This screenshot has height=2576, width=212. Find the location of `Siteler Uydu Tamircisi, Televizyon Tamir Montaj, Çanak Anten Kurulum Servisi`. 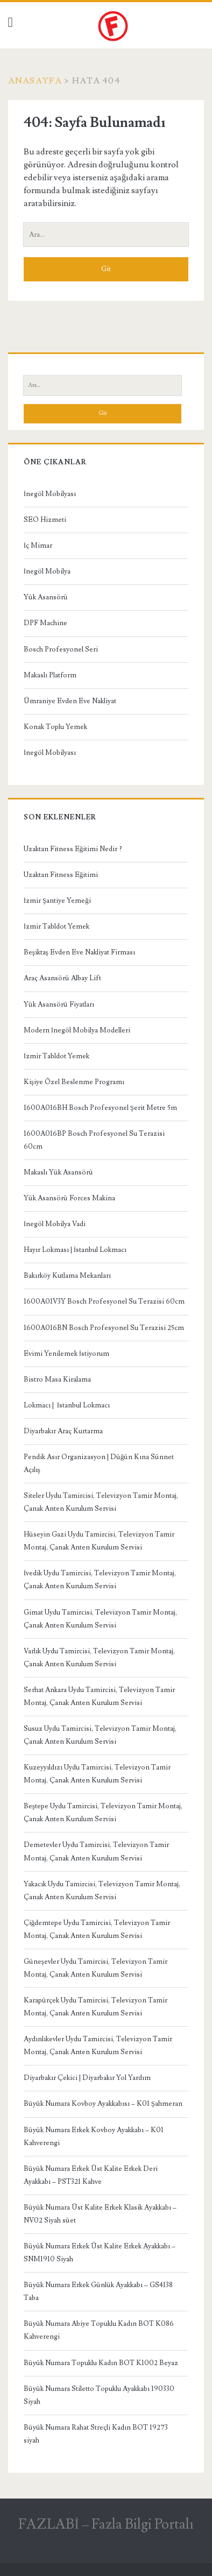

Siteler Uydu Tamircisi, Televizyon Tamir Montaj, Çanak Anten Kurulum Servisi is located at coordinates (101, 1502).